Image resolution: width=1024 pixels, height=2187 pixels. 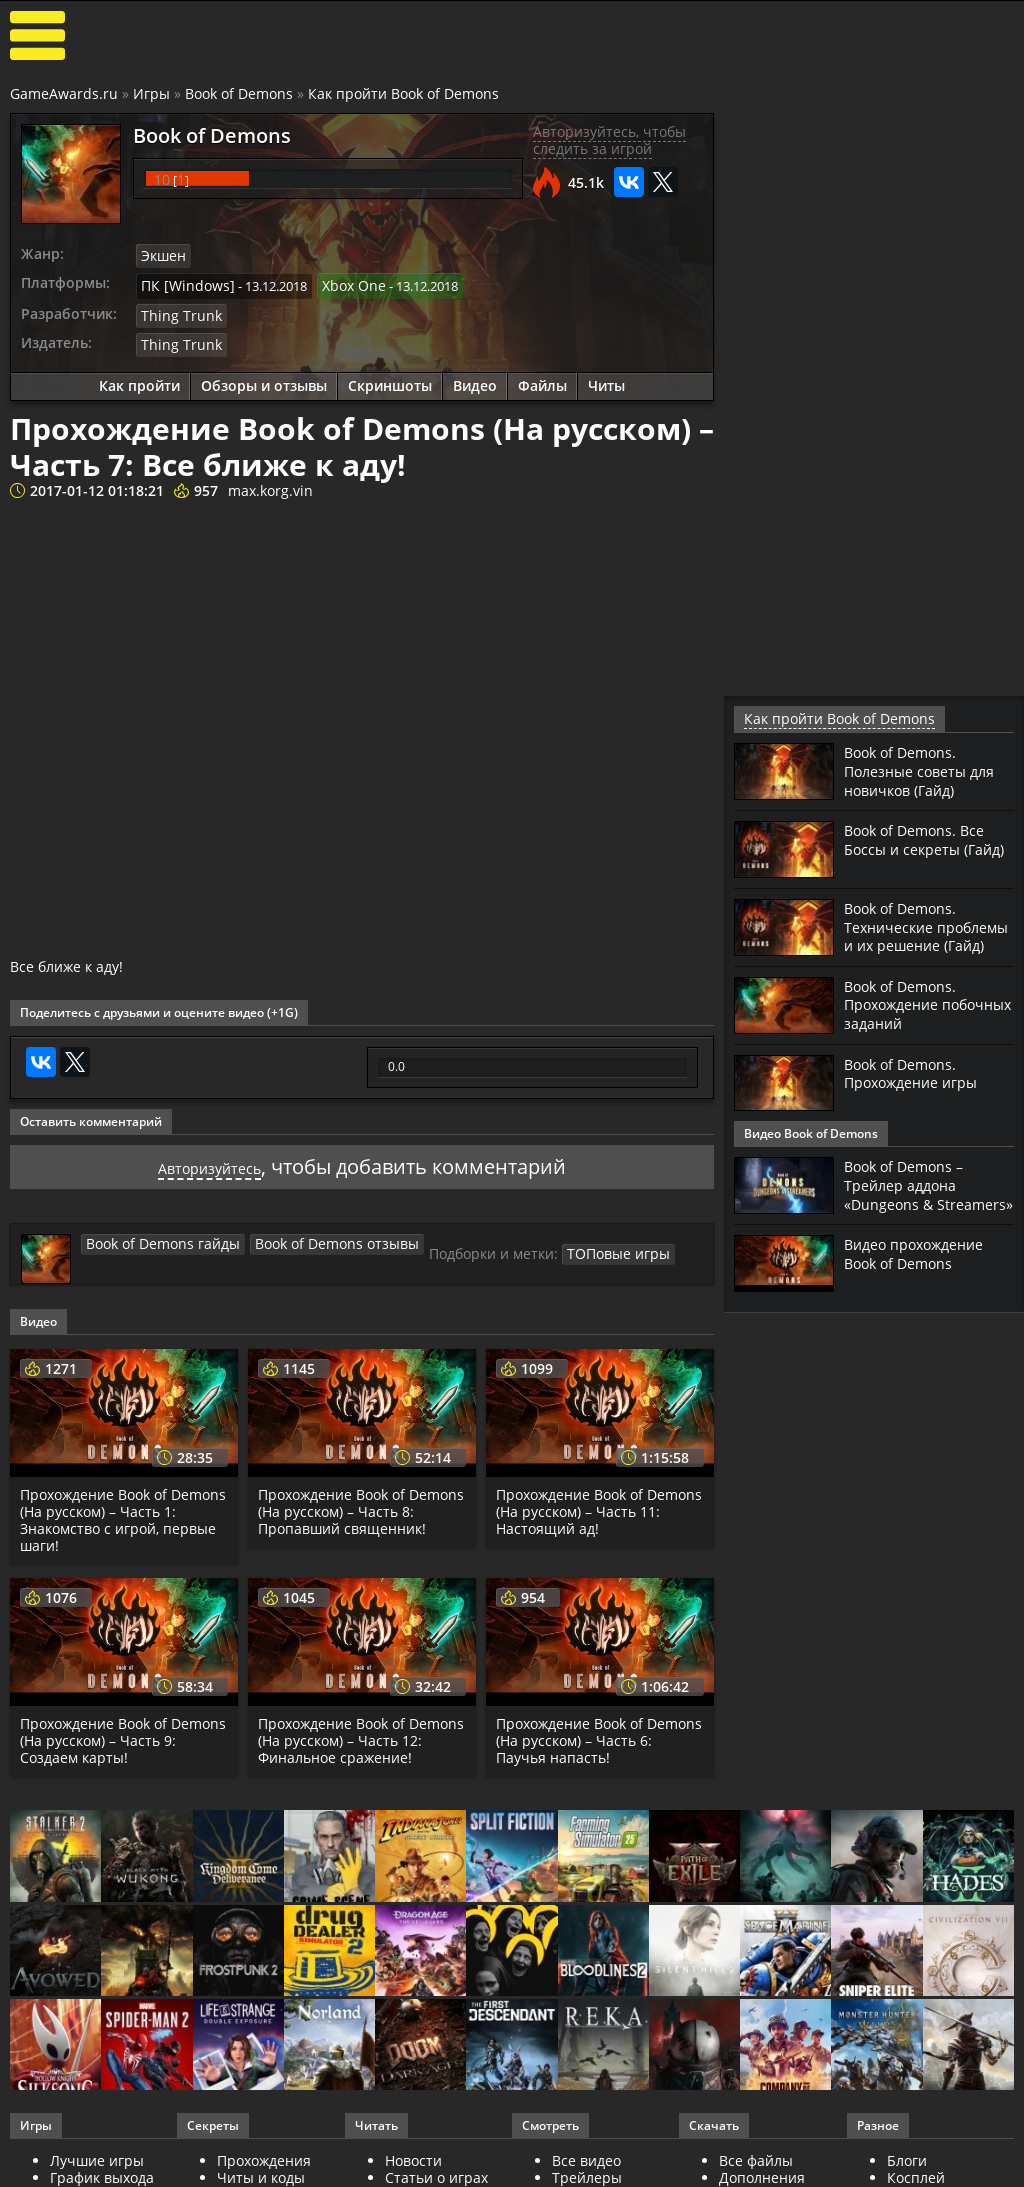 I want to click on GameAwards.ru, so click(x=64, y=93).